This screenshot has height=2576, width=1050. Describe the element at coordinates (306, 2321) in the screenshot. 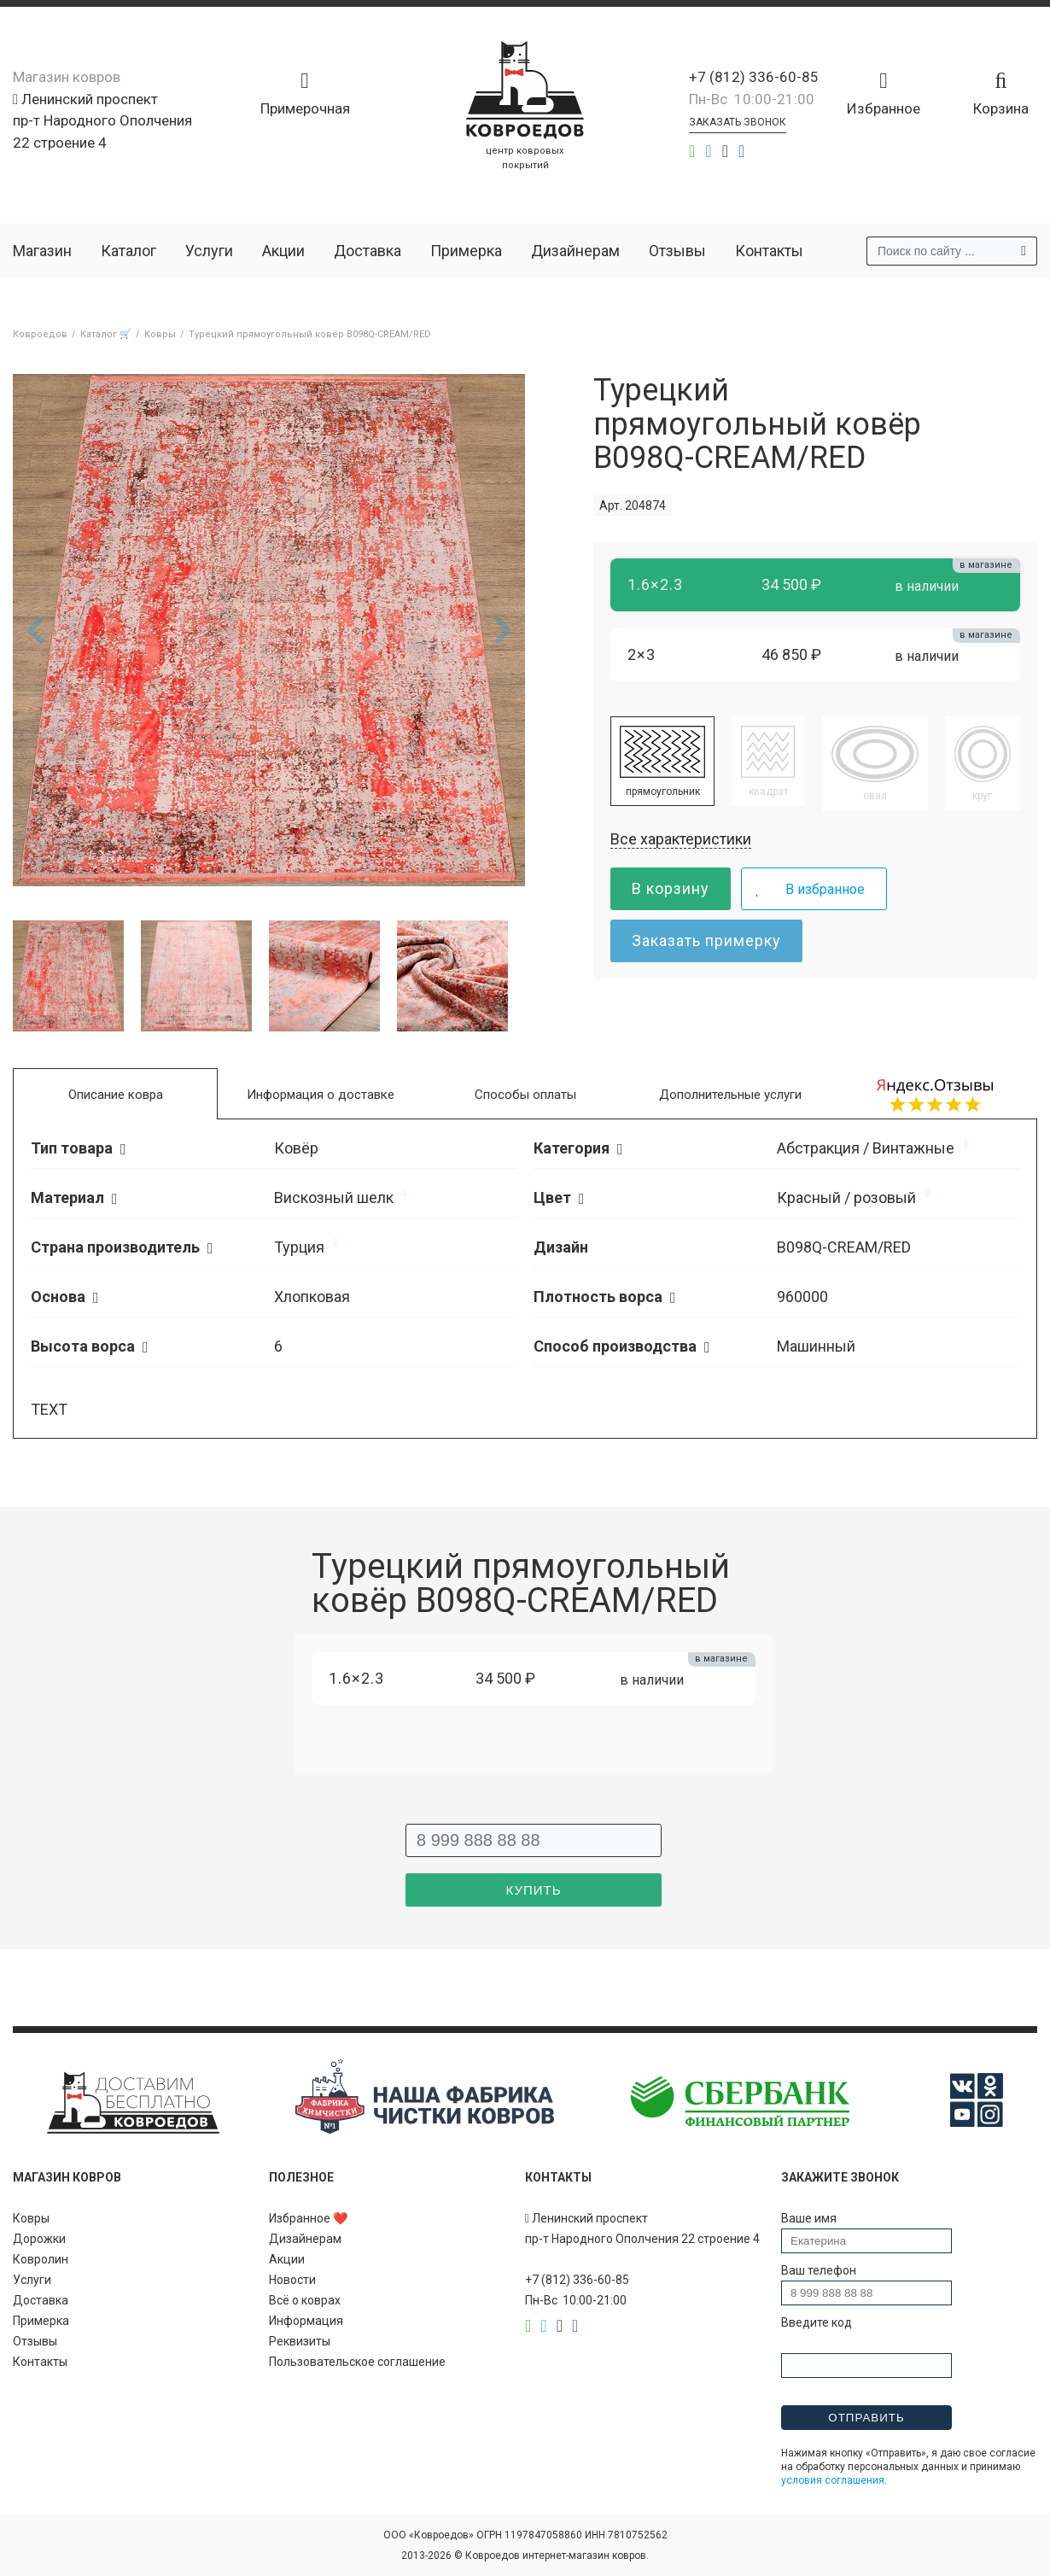

I see `Информация` at that location.